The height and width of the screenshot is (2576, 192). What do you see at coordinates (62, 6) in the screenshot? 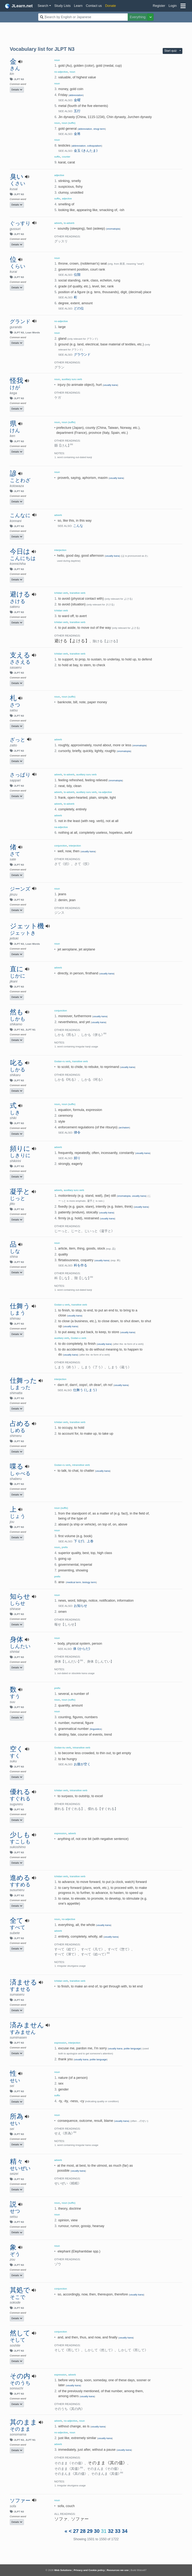
I see `Study Lists` at bounding box center [62, 6].